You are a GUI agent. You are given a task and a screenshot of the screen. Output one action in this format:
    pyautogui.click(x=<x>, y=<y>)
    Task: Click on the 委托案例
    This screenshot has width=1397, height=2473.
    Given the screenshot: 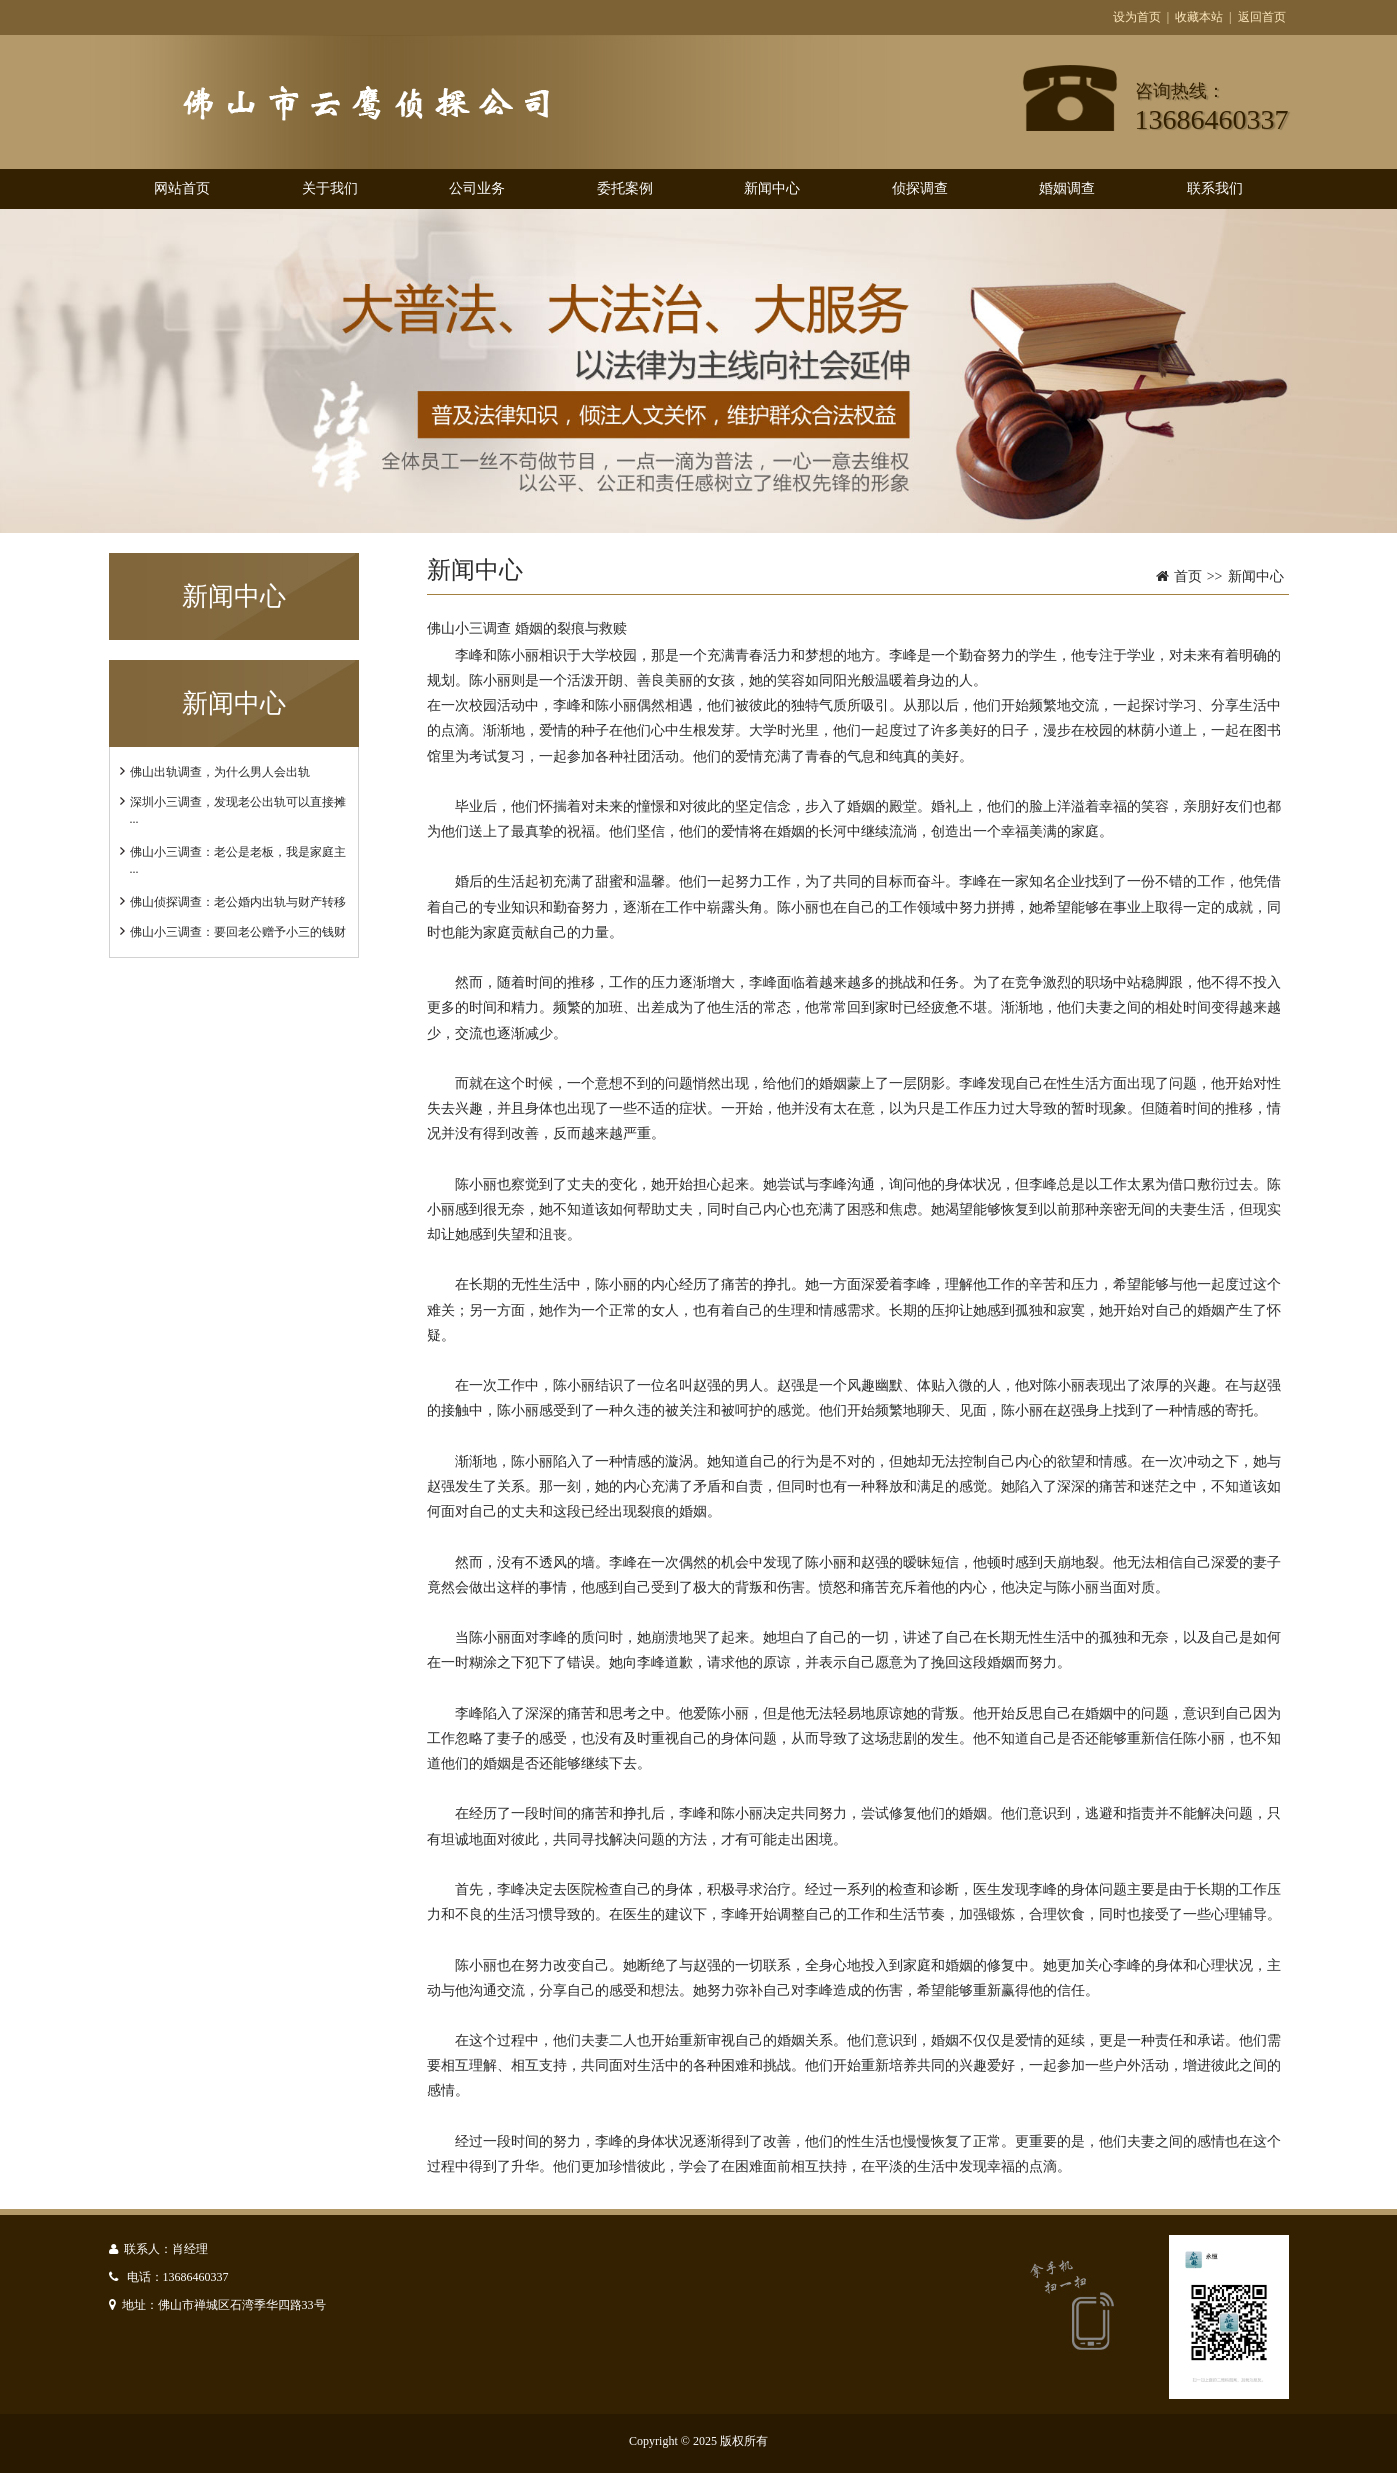 What is the action you would take?
    pyautogui.click(x=625, y=188)
    